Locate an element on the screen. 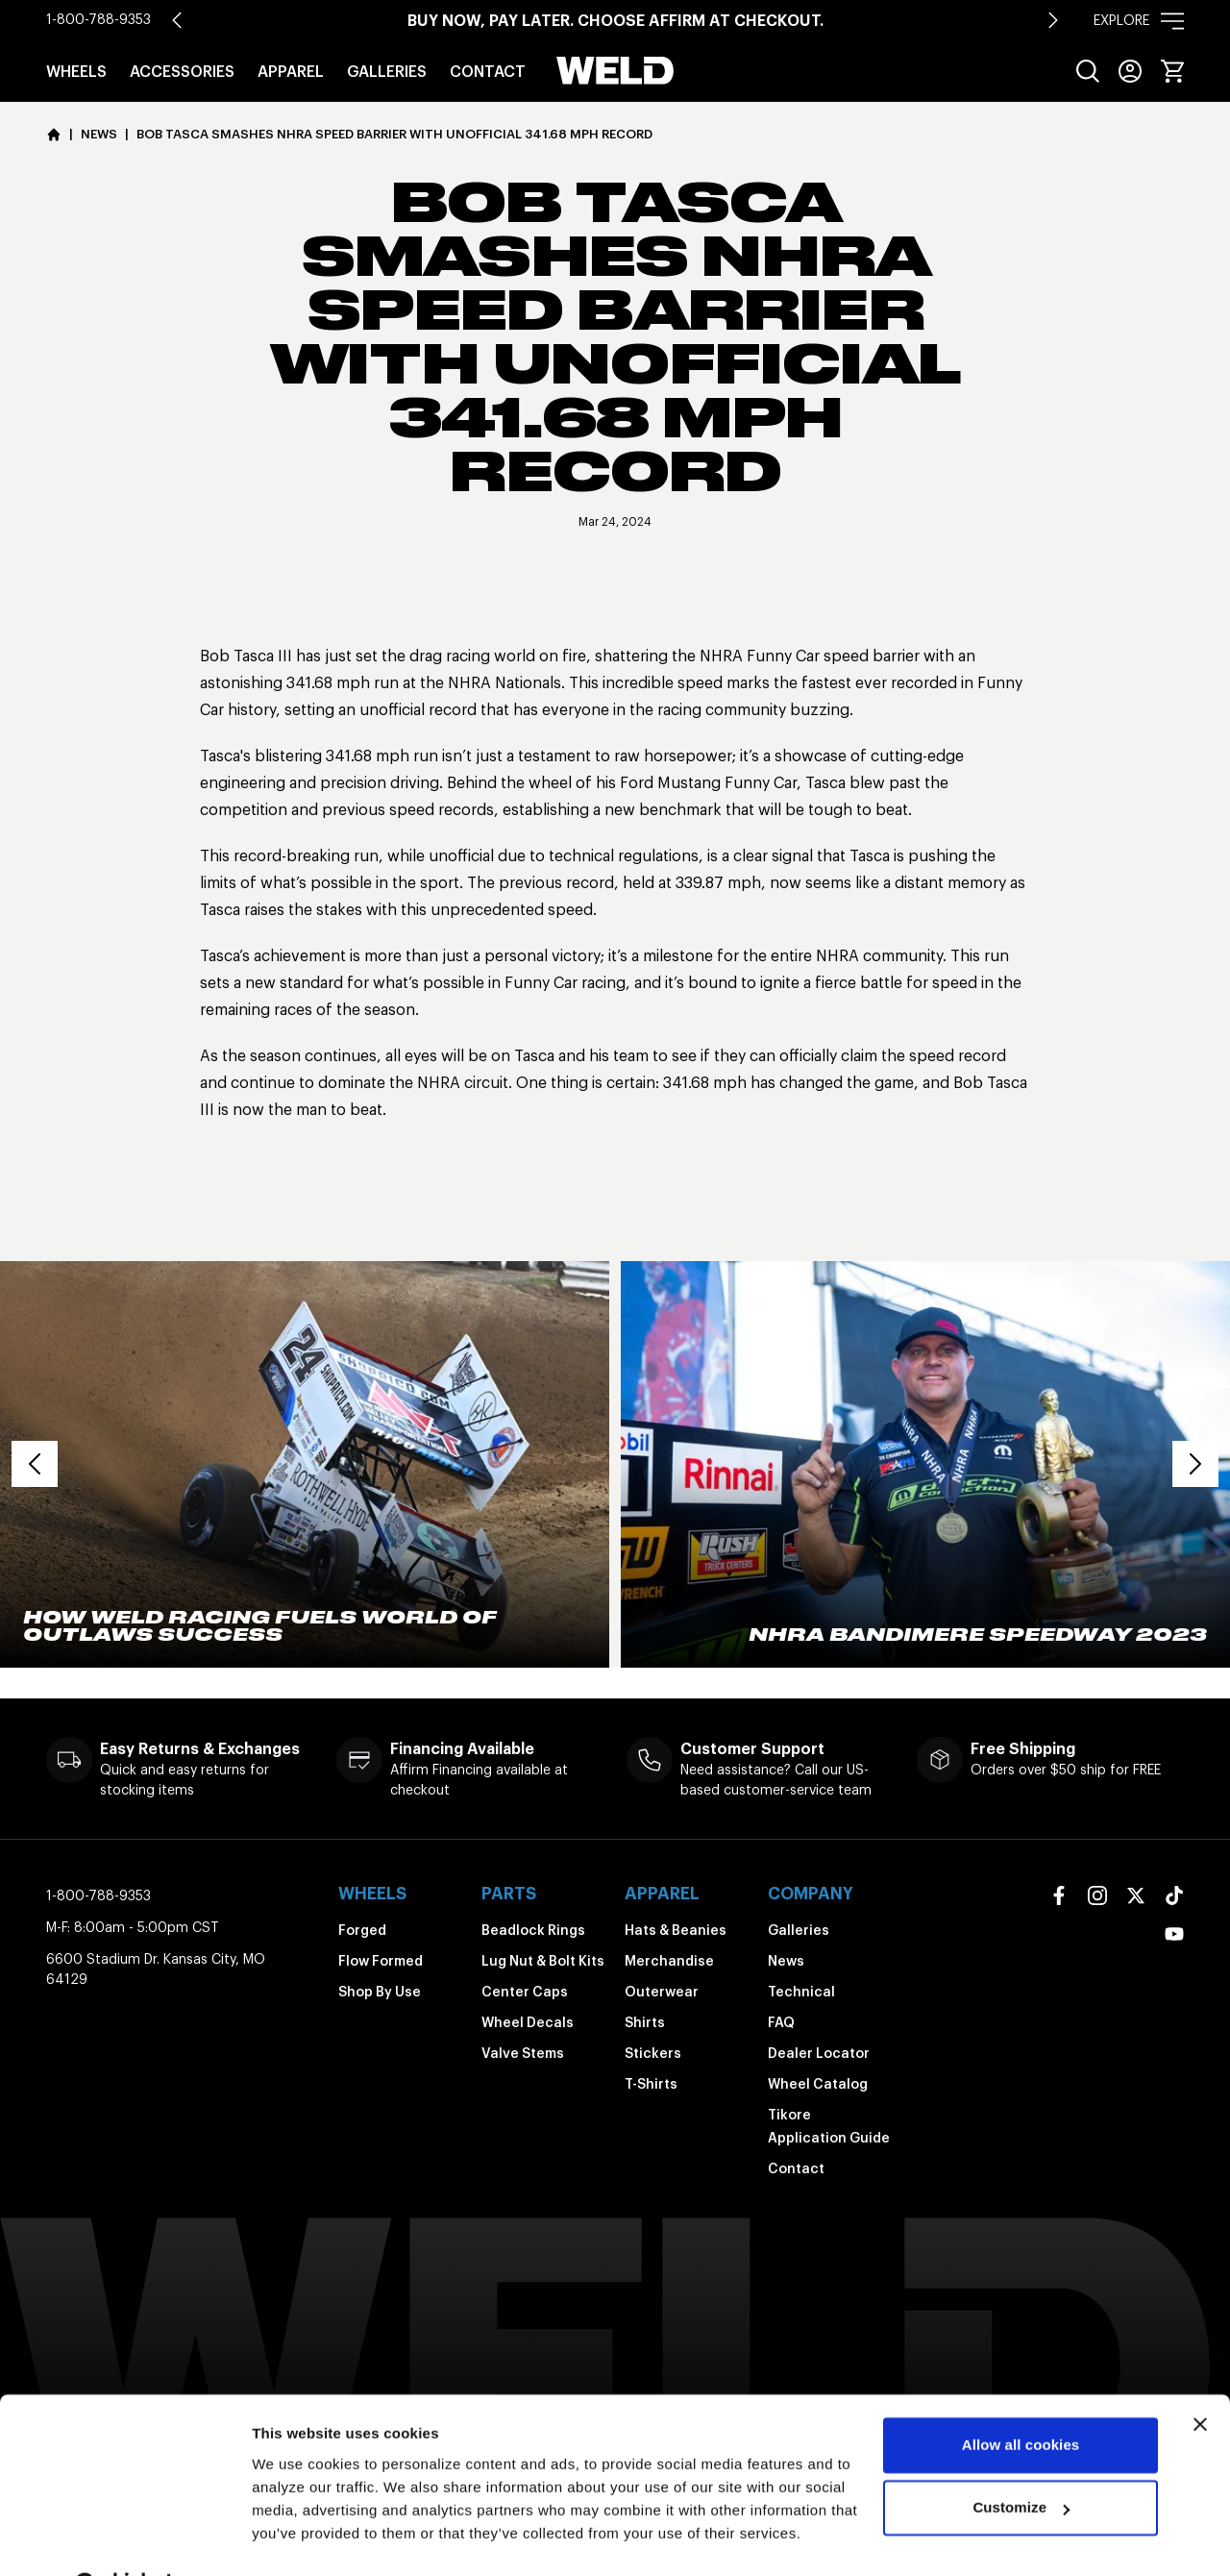  Merchandise is located at coordinates (669, 1960).